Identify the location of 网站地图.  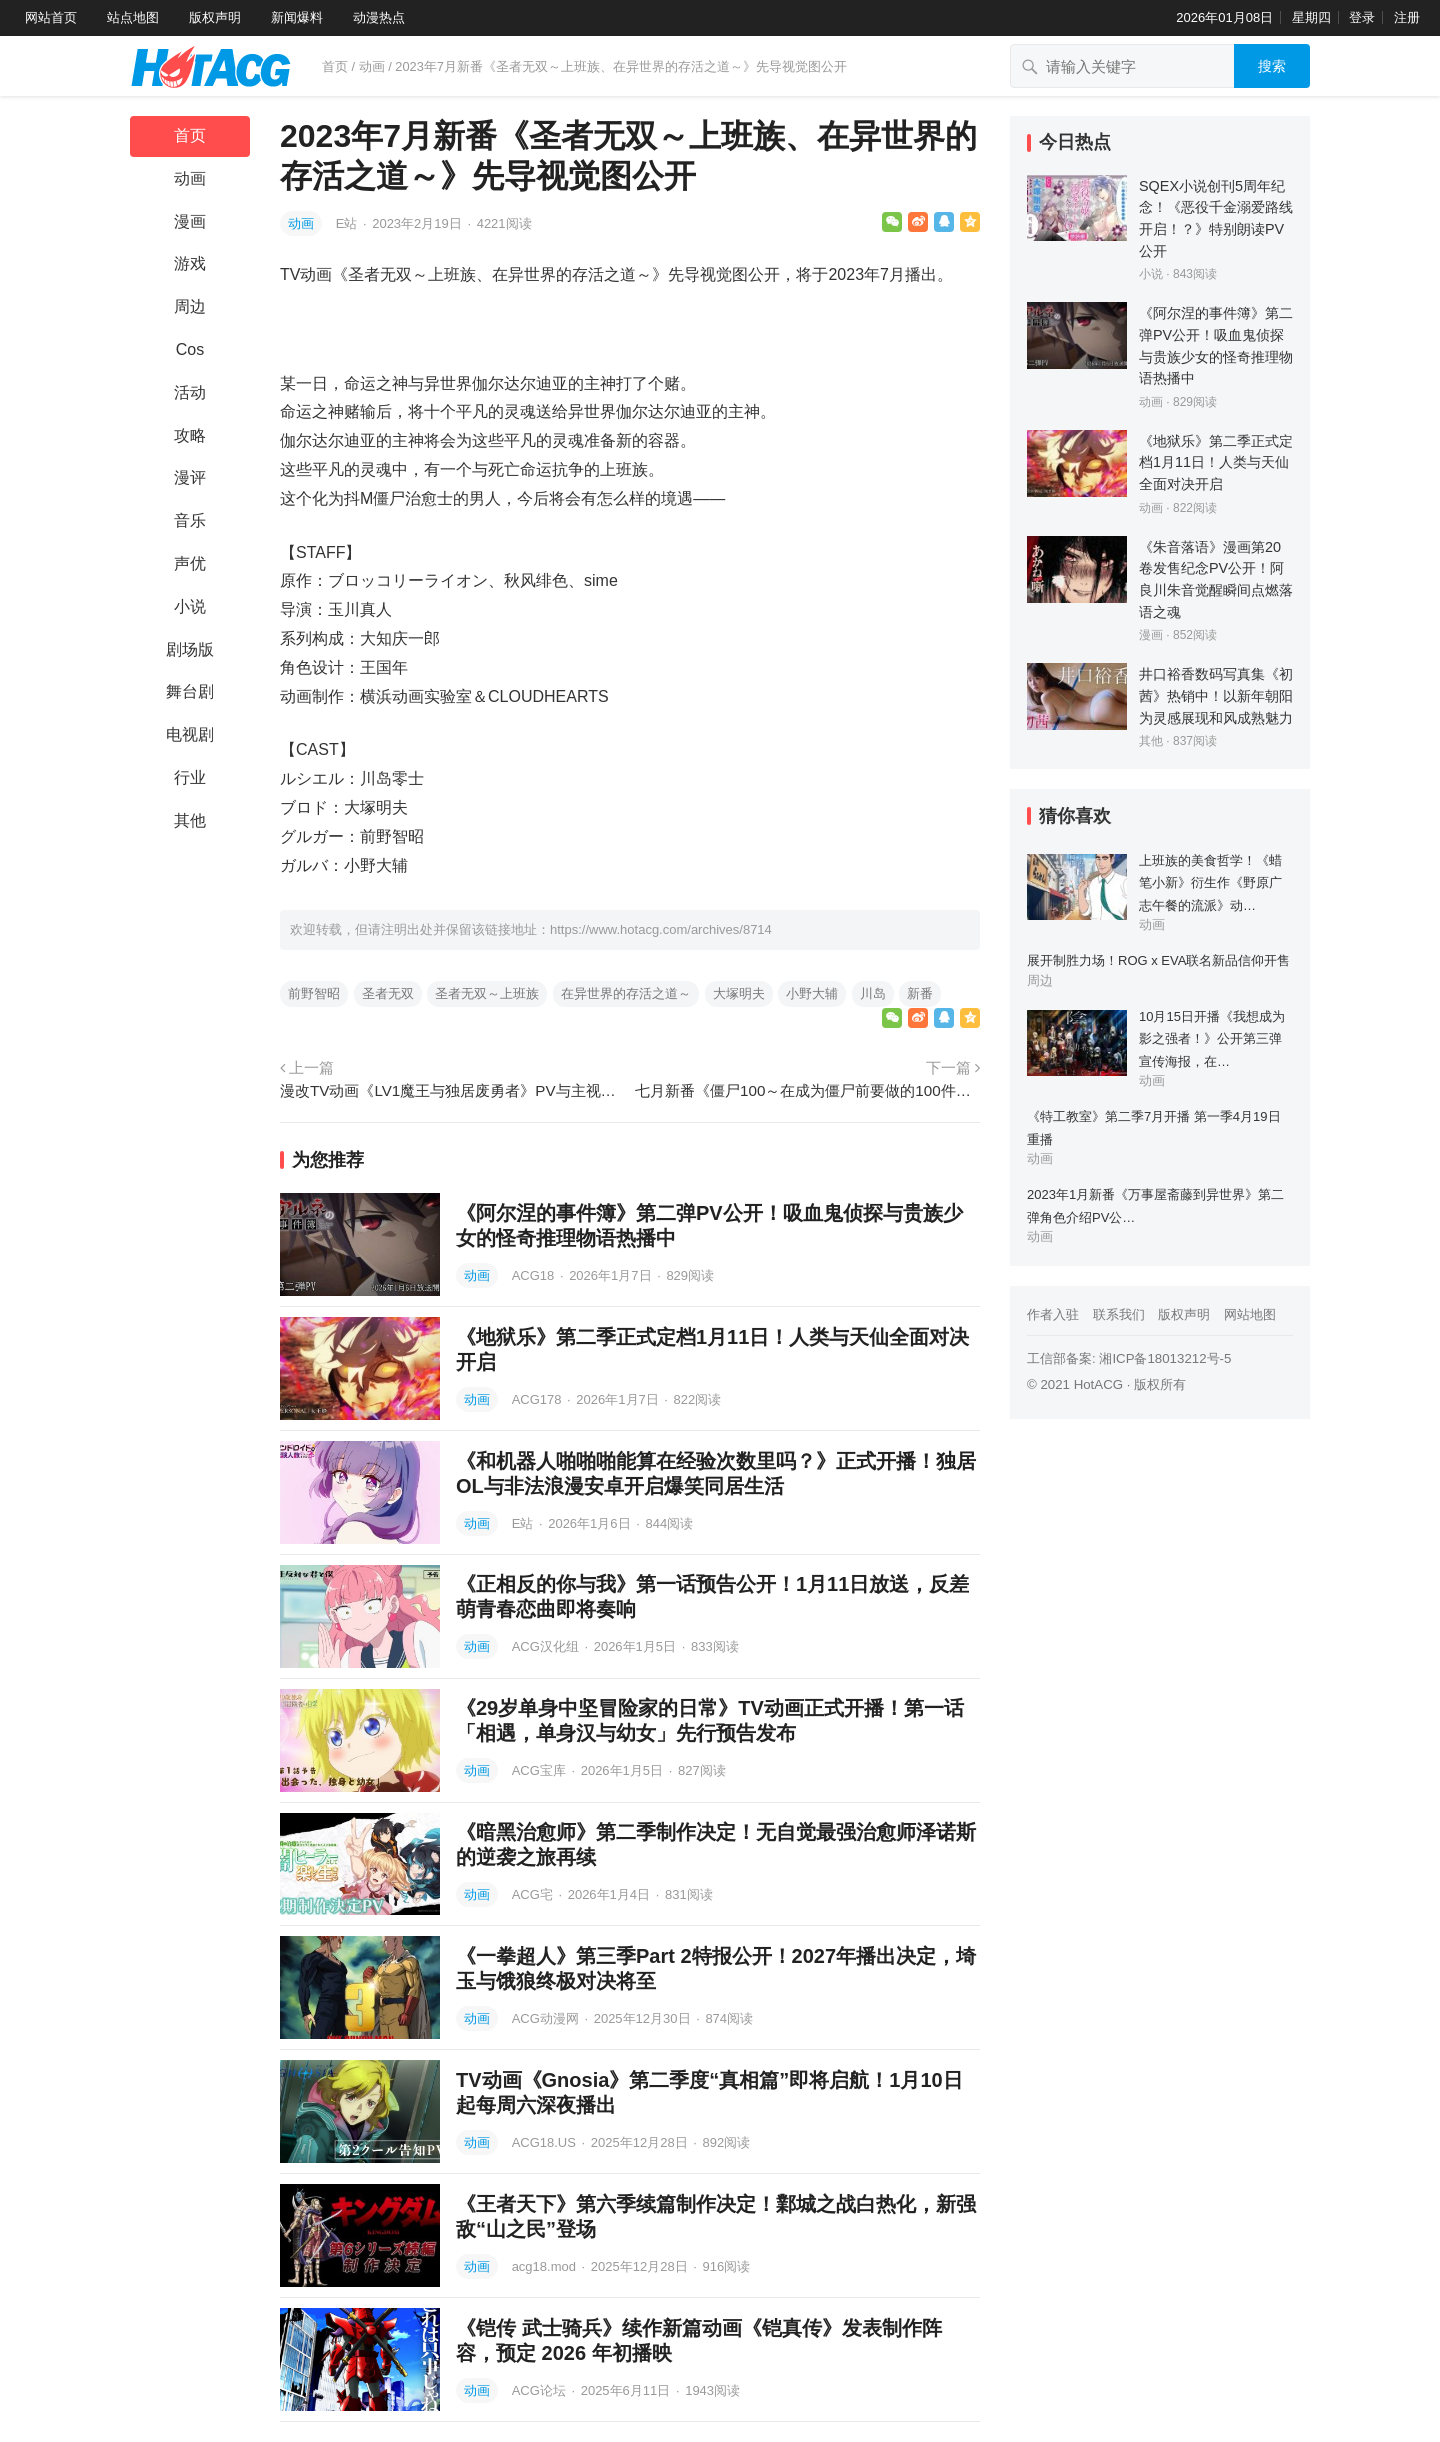
(1250, 1314).